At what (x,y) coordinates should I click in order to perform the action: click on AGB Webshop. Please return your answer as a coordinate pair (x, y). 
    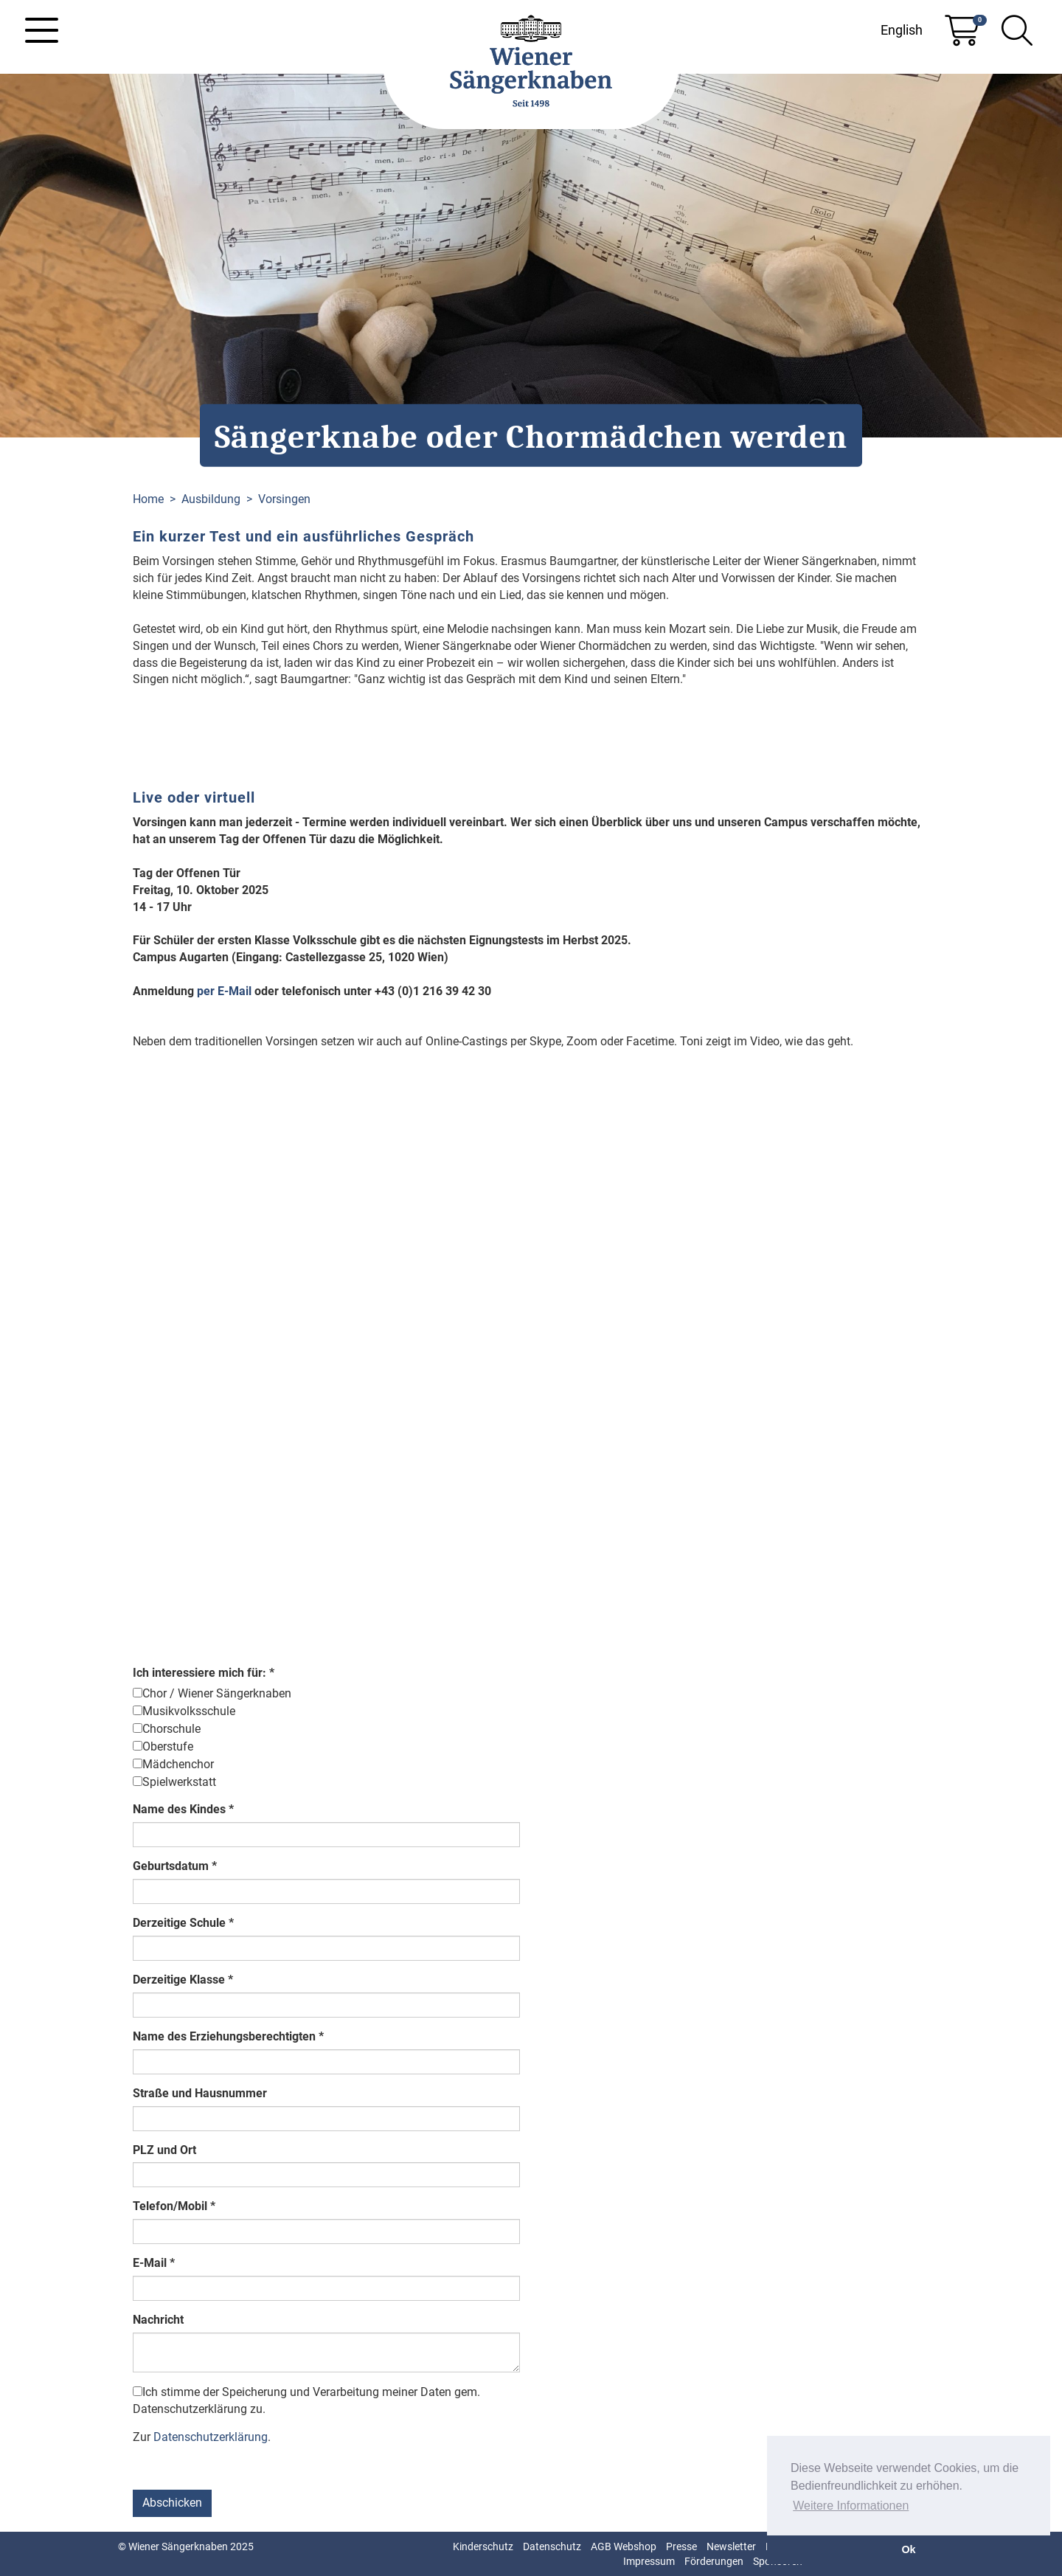
    Looking at the image, I should click on (623, 2546).